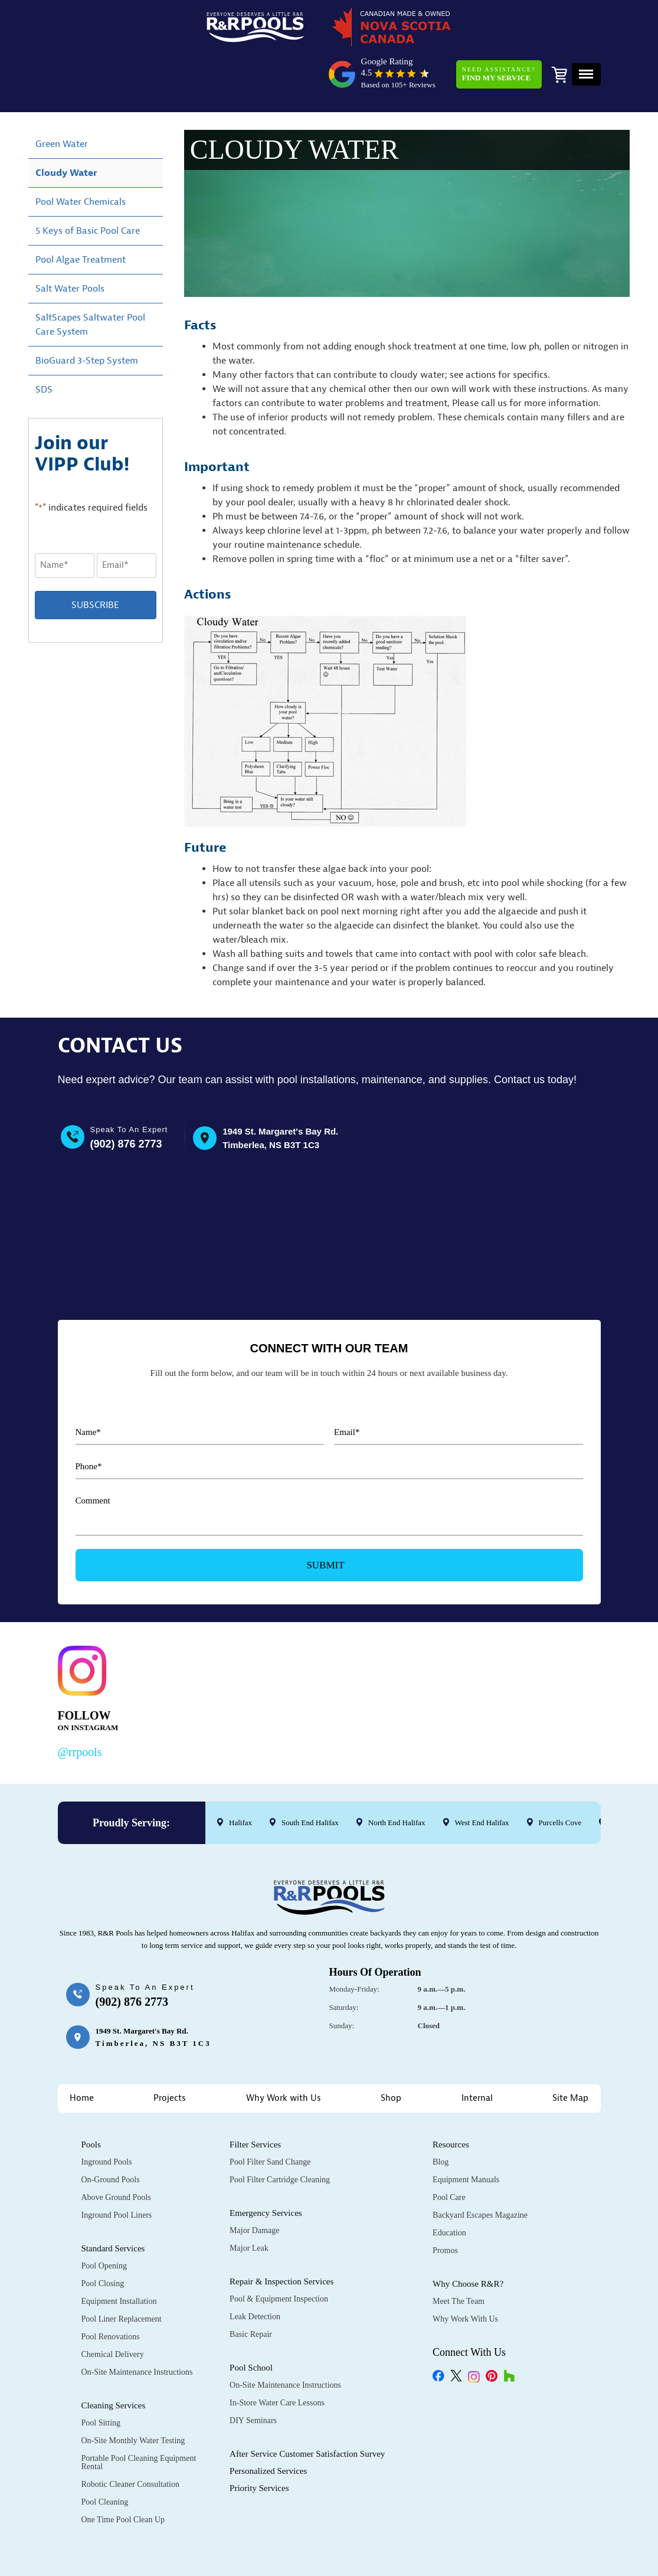 The height and width of the screenshot is (2576, 658). I want to click on Meet the Team, so click(459, 2255).